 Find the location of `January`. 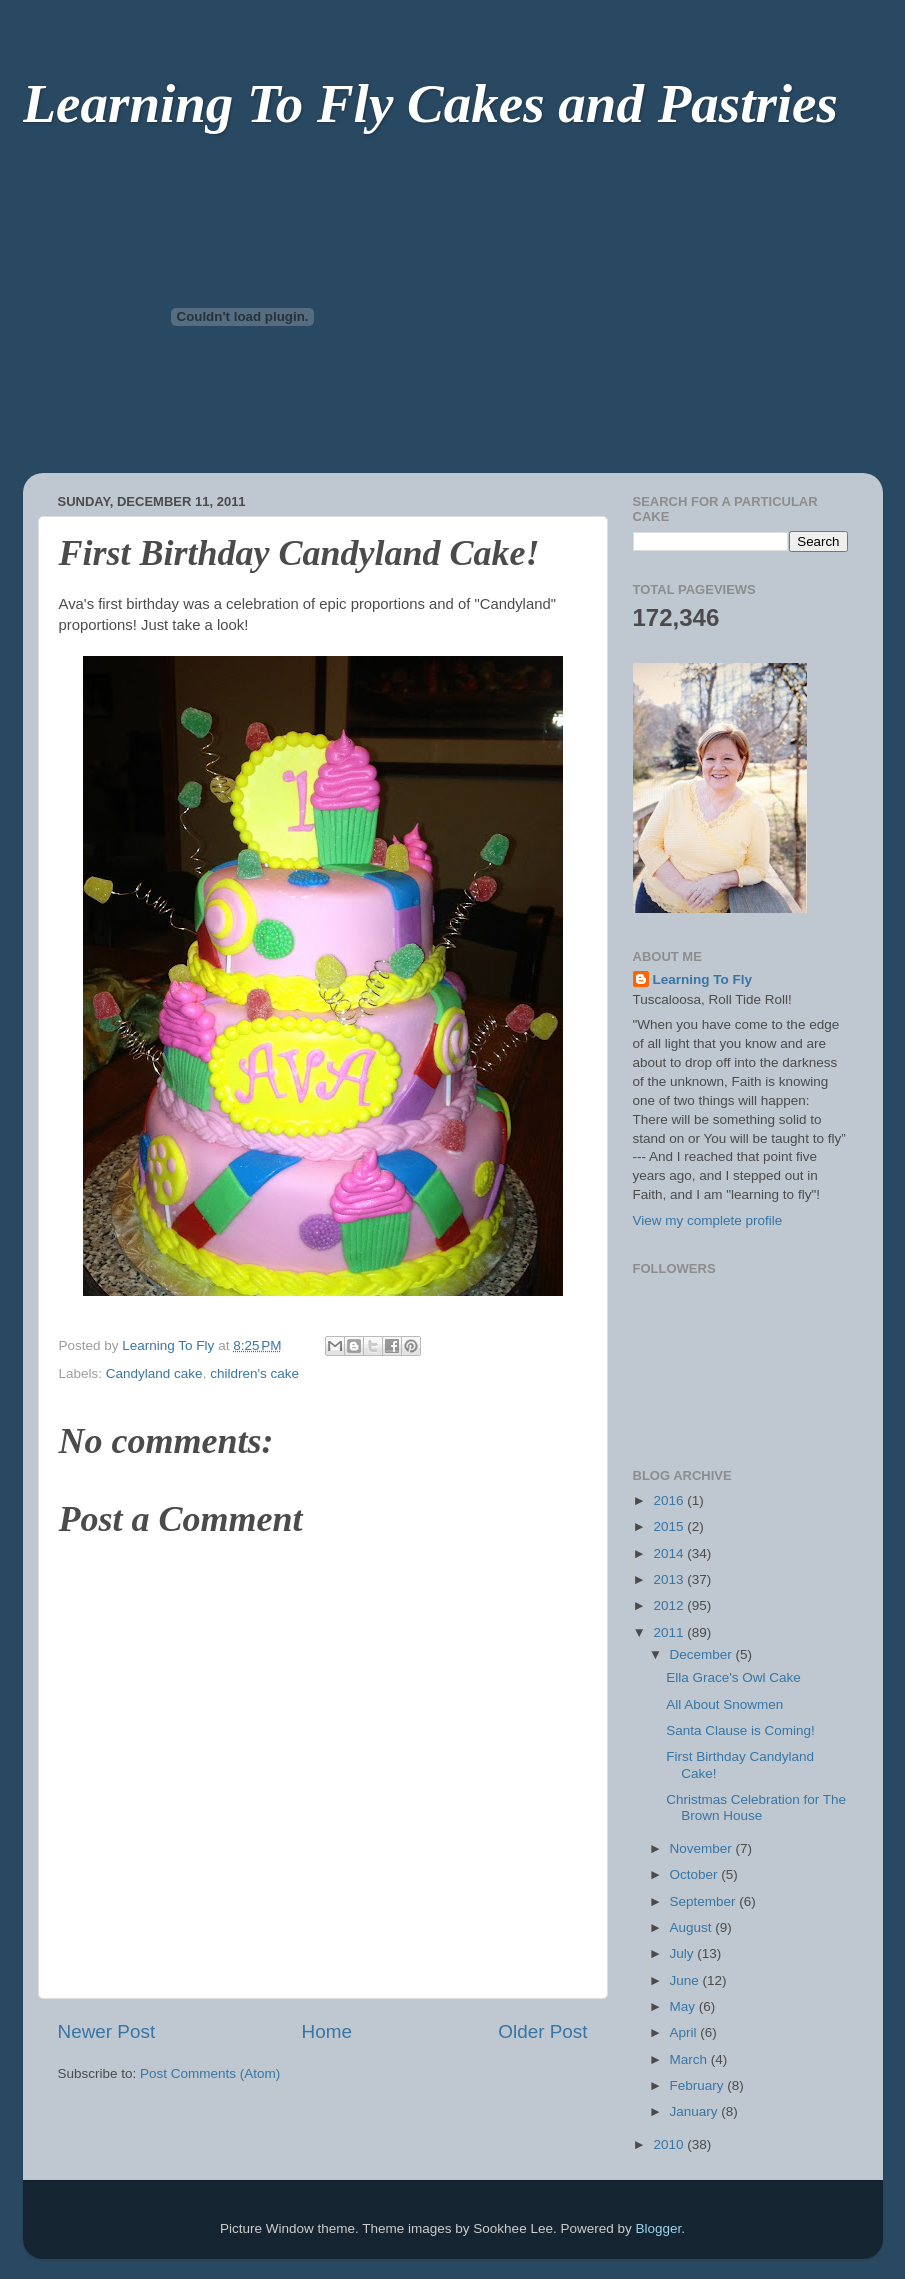

January is located at coordinates (696, 2111).